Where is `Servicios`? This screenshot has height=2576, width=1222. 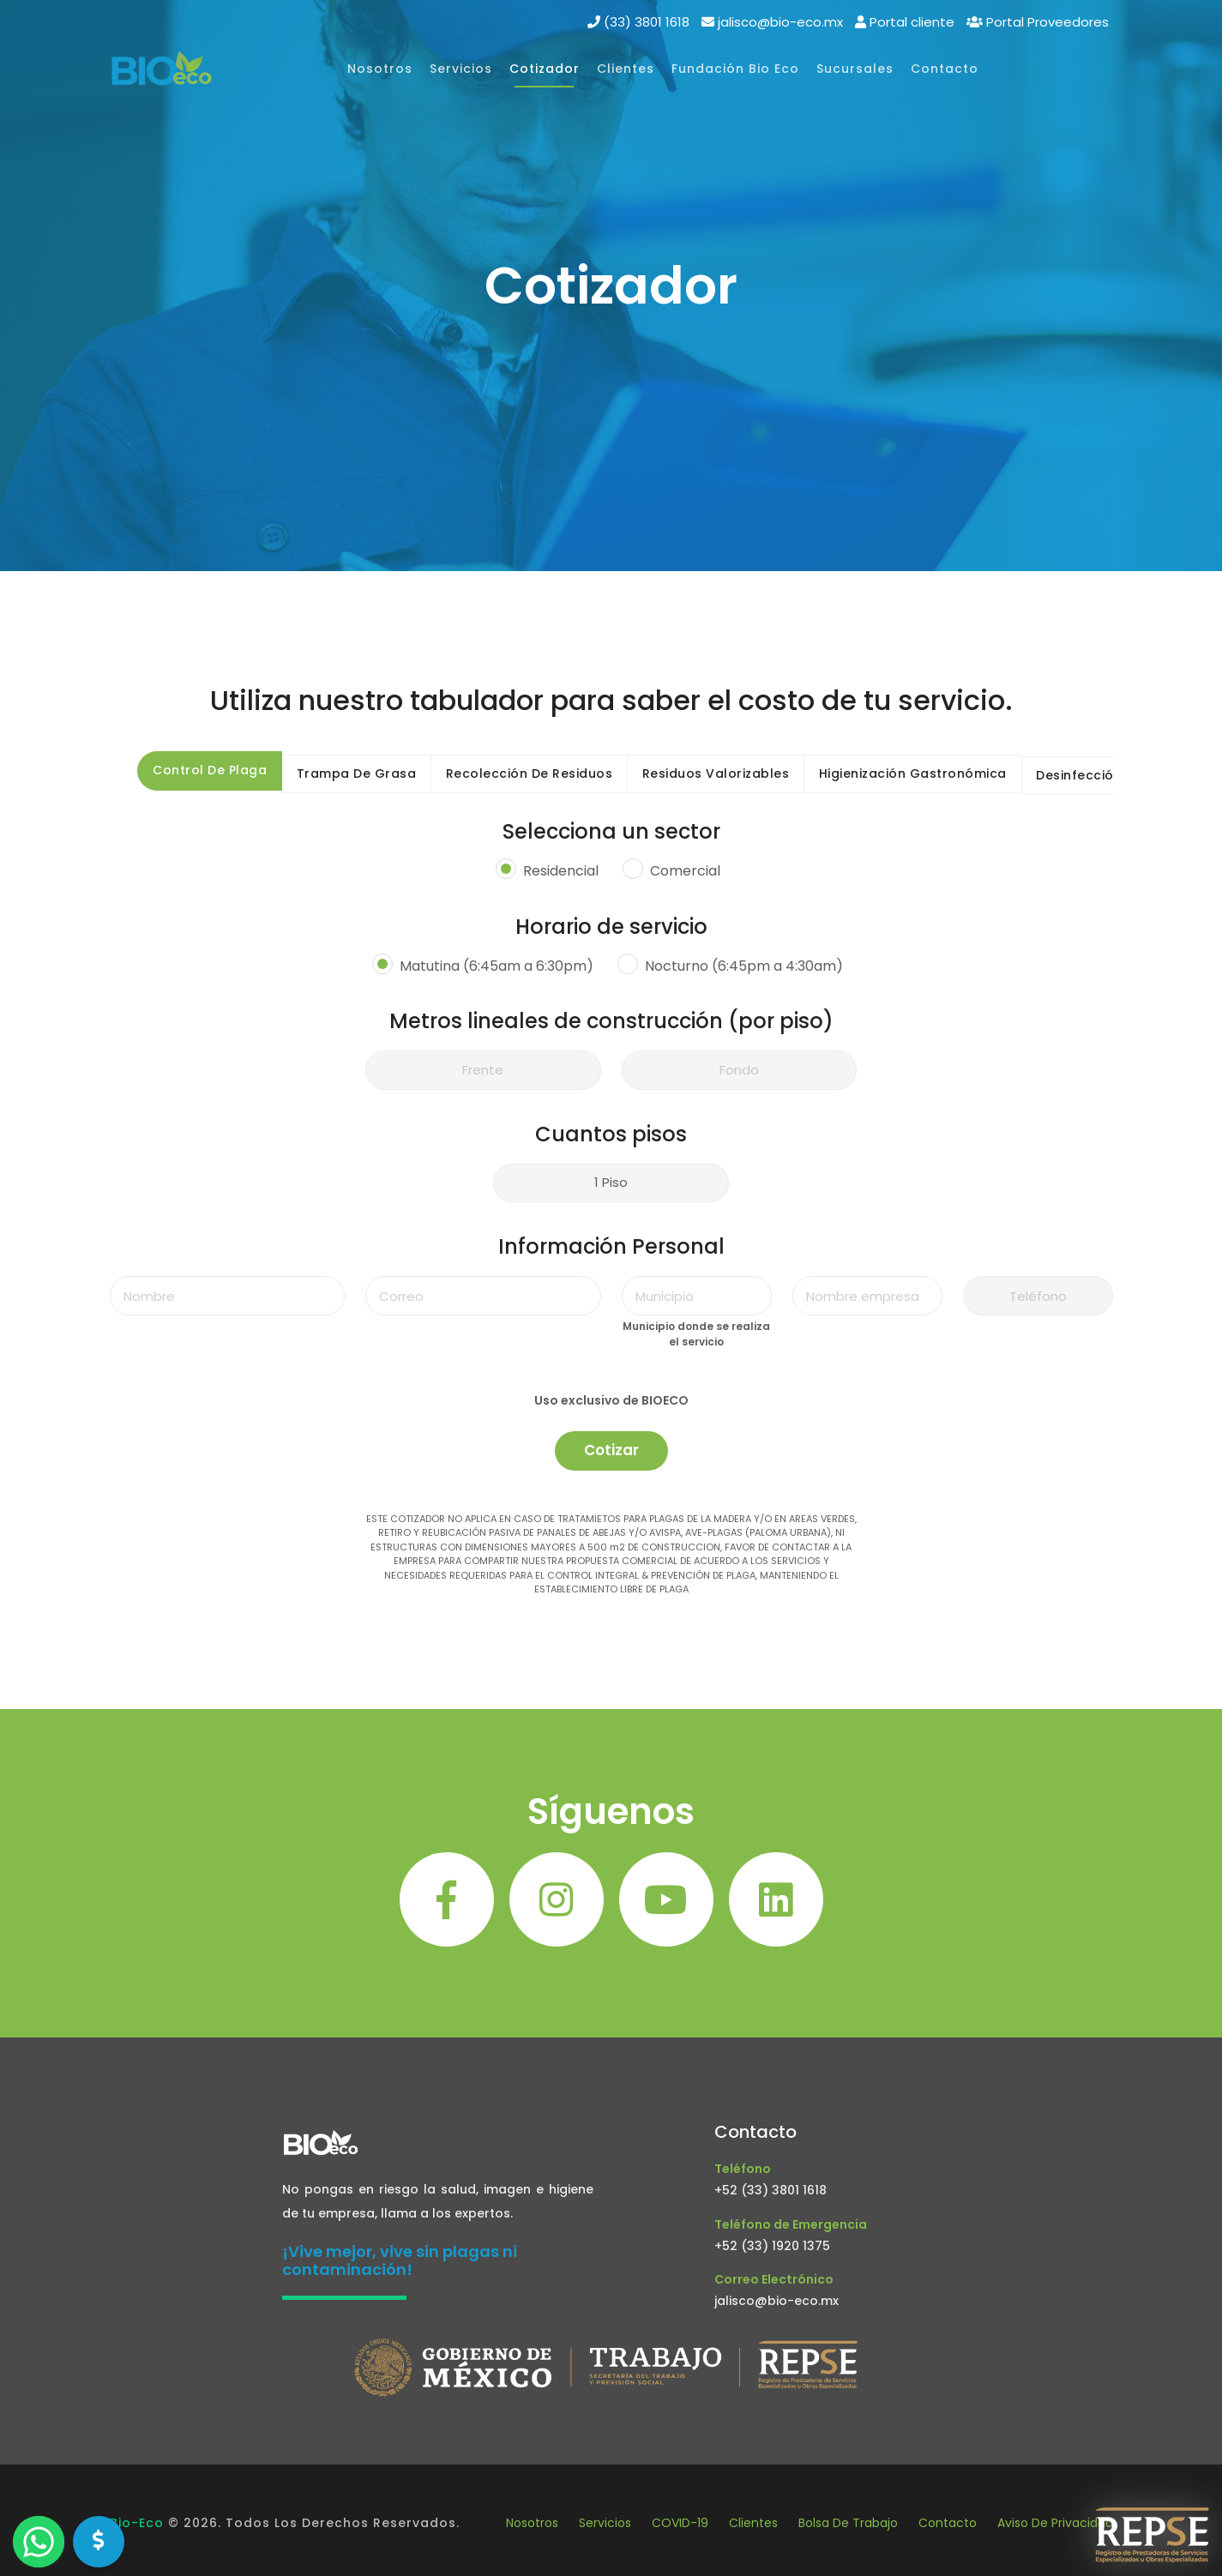
Servicios is located at coordinates (605, 2522).